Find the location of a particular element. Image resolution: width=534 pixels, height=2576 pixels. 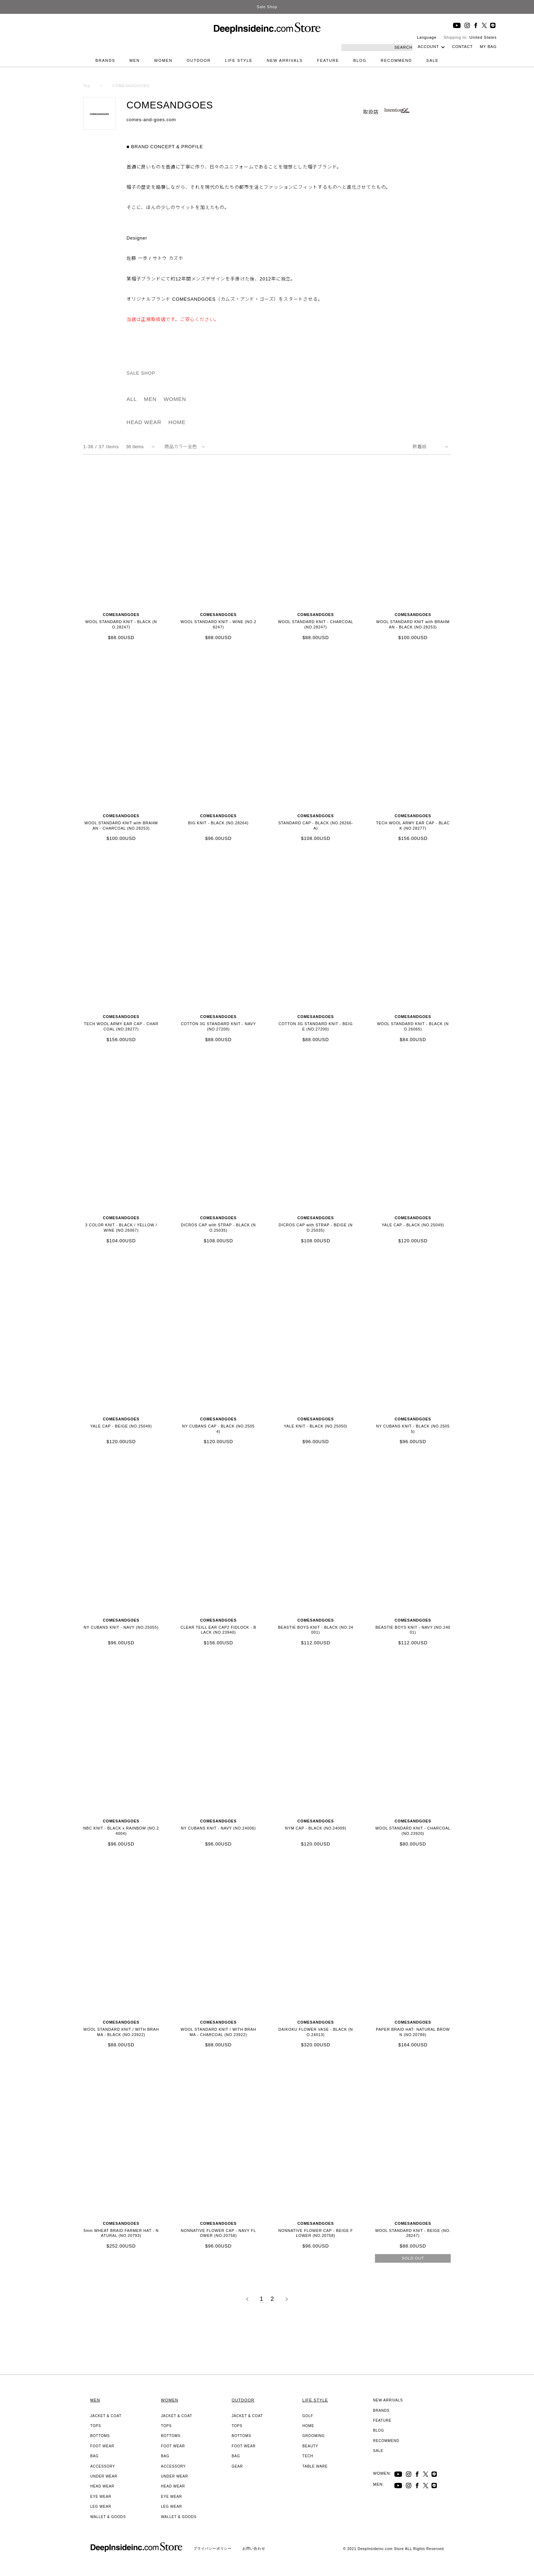

Sale Shop is located at coordinates (267, 7).